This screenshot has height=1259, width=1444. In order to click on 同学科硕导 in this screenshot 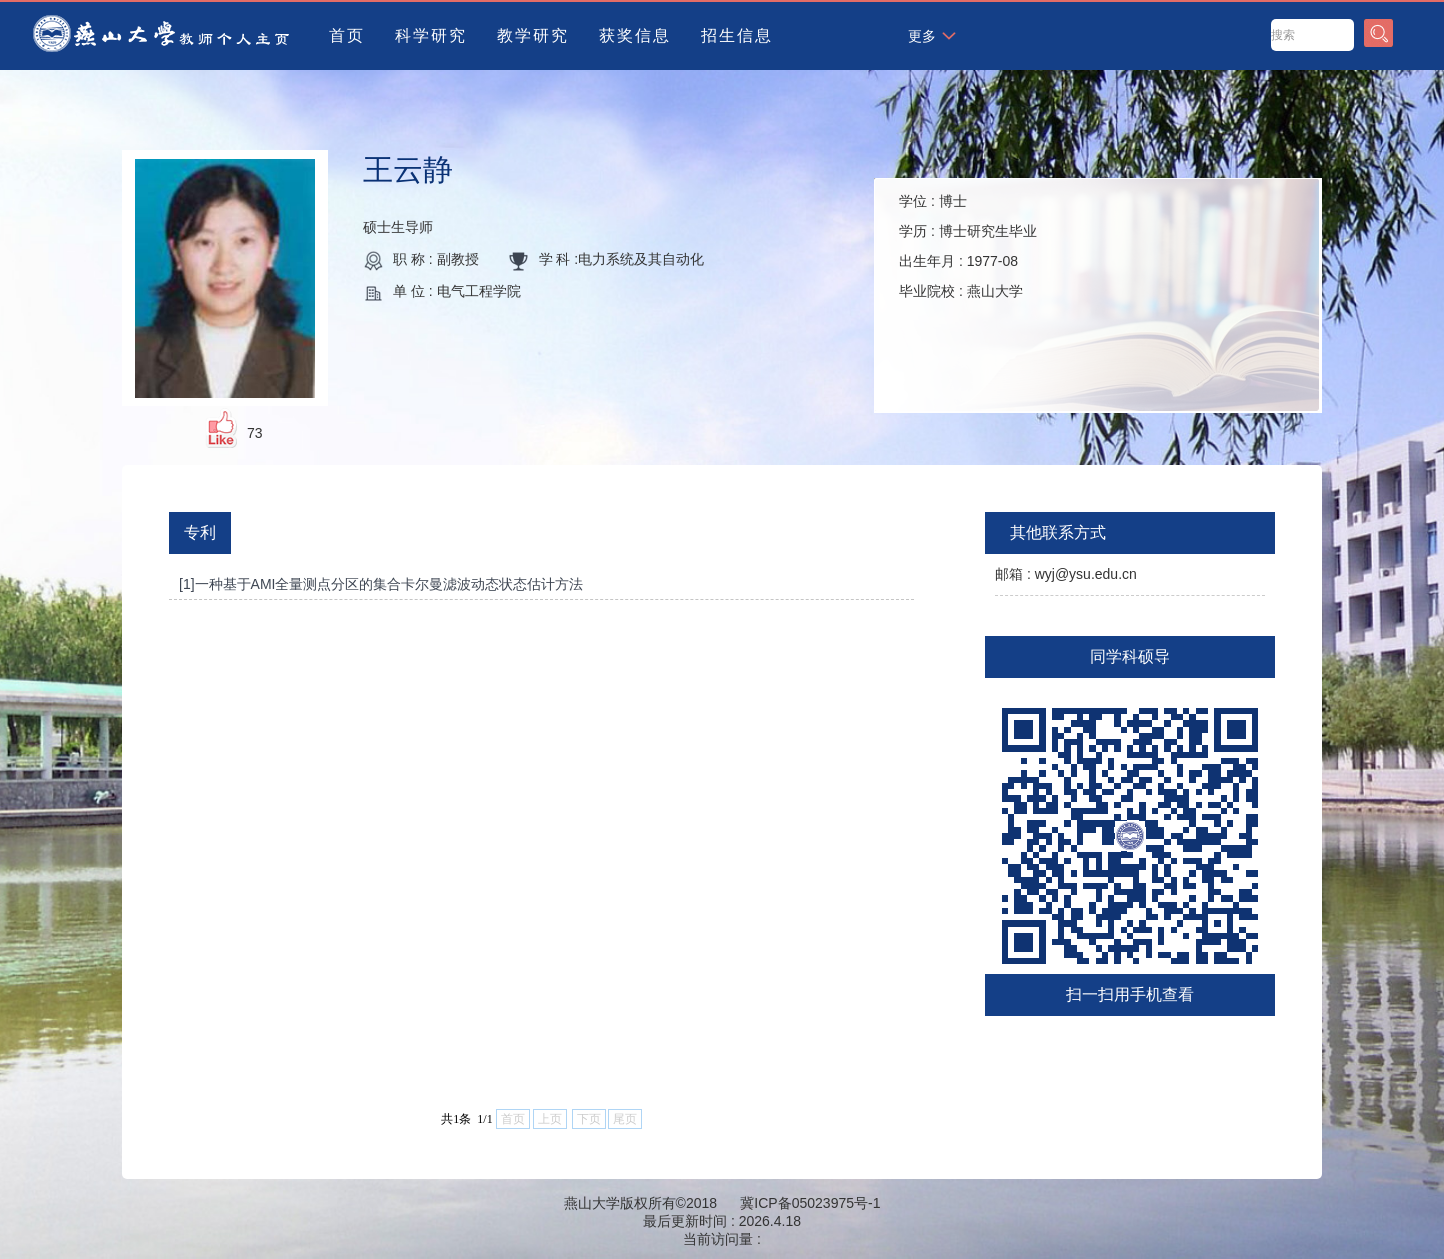, I will do `click(1130, 656)`.